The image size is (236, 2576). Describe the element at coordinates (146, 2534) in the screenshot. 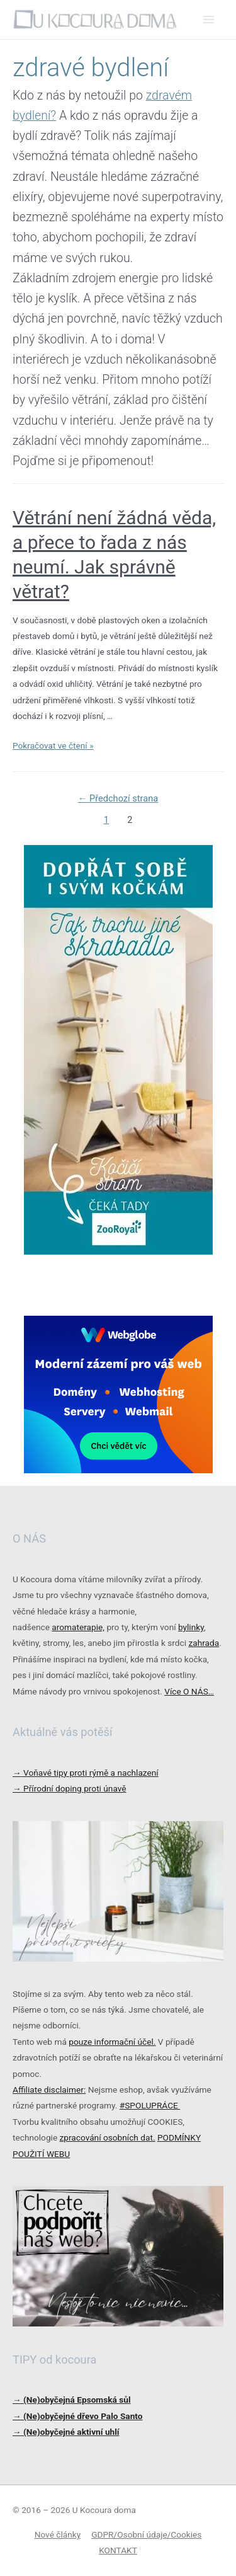

I see `GDPR/Osobní údaje/Cookies` at that location.